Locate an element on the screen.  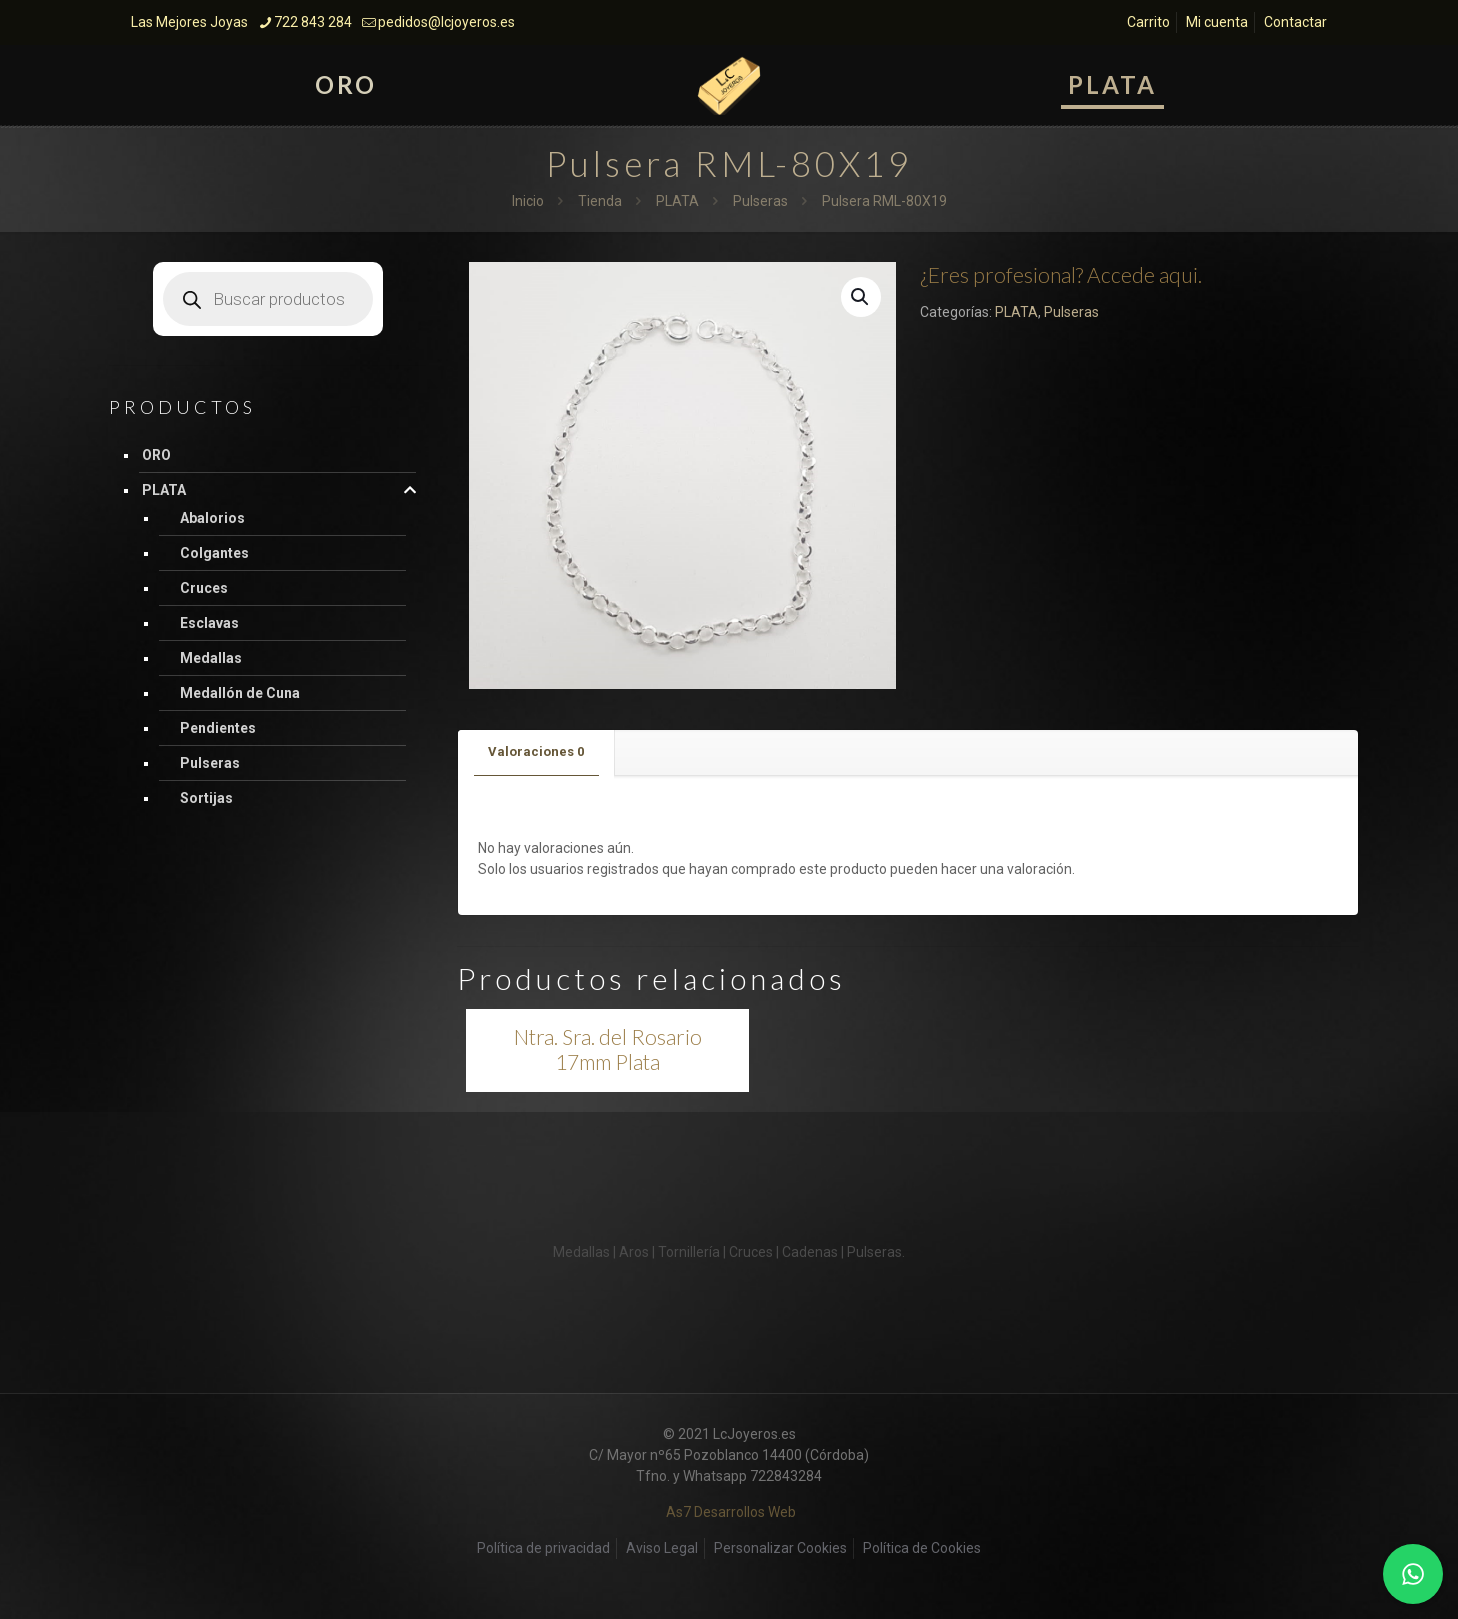
Abalorios is located at coordinates (212, 518).